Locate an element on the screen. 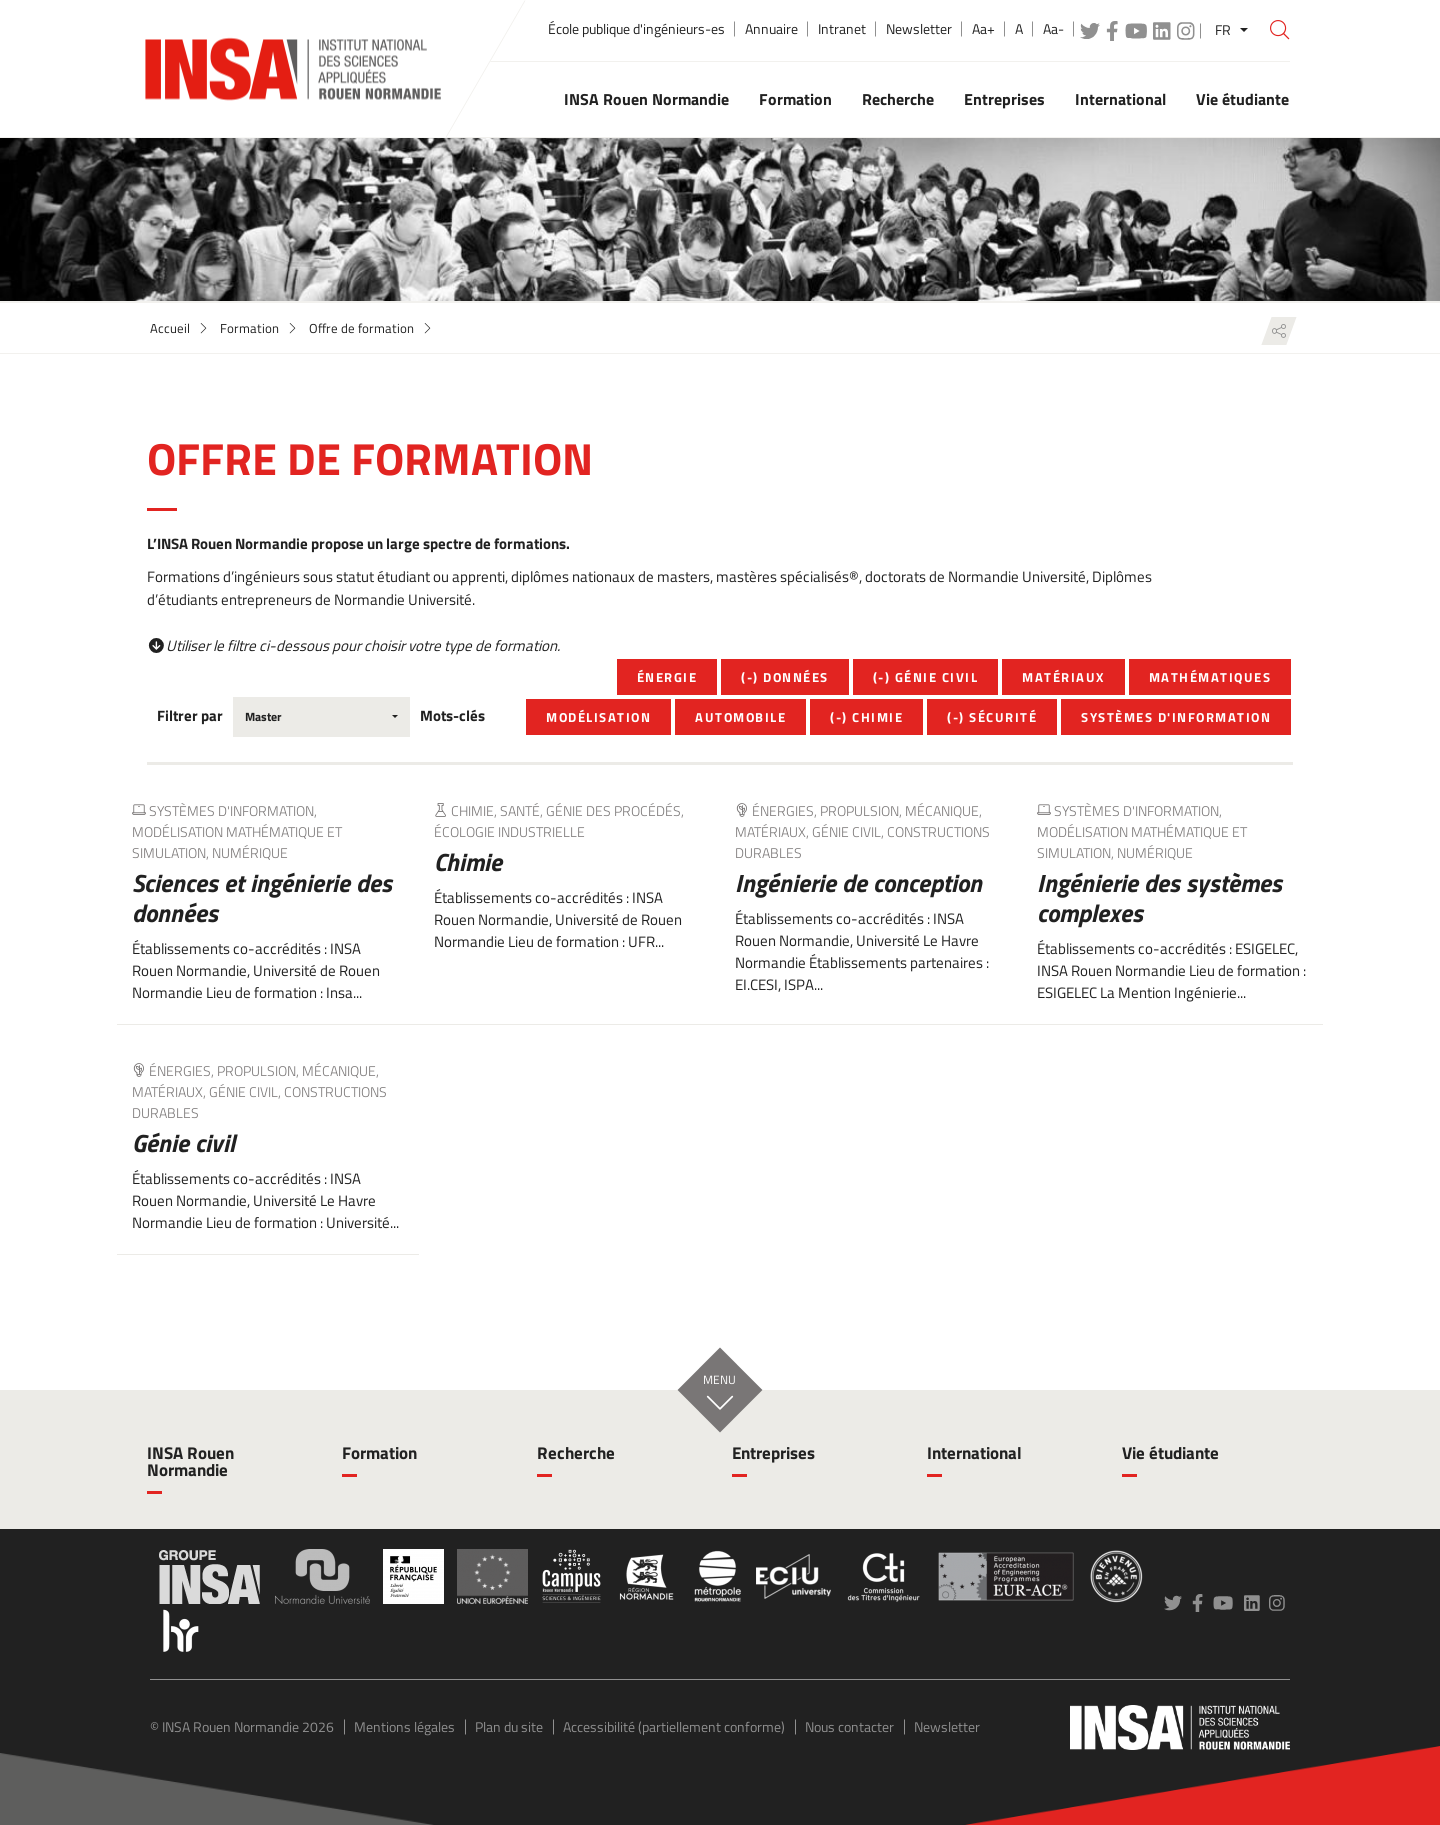 The height and width of the screenshot is (1825, 1440). Entreprises is located at coordinates (773, 1453).